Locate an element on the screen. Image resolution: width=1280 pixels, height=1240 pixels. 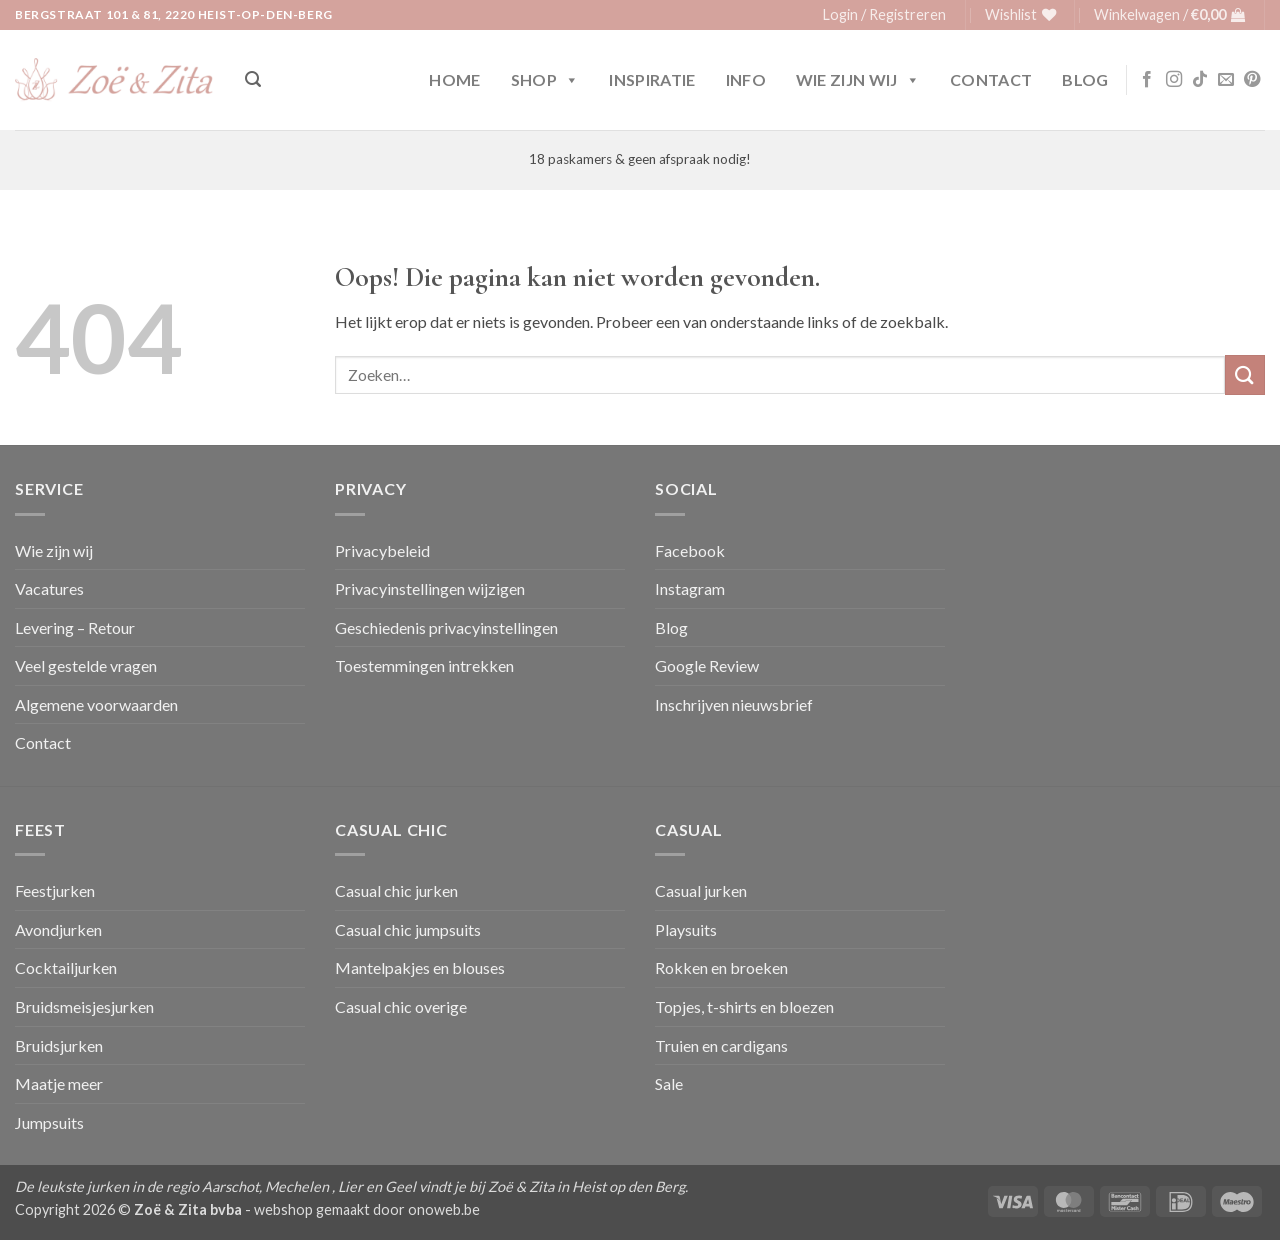
Info is located at coordinates (746, 79).